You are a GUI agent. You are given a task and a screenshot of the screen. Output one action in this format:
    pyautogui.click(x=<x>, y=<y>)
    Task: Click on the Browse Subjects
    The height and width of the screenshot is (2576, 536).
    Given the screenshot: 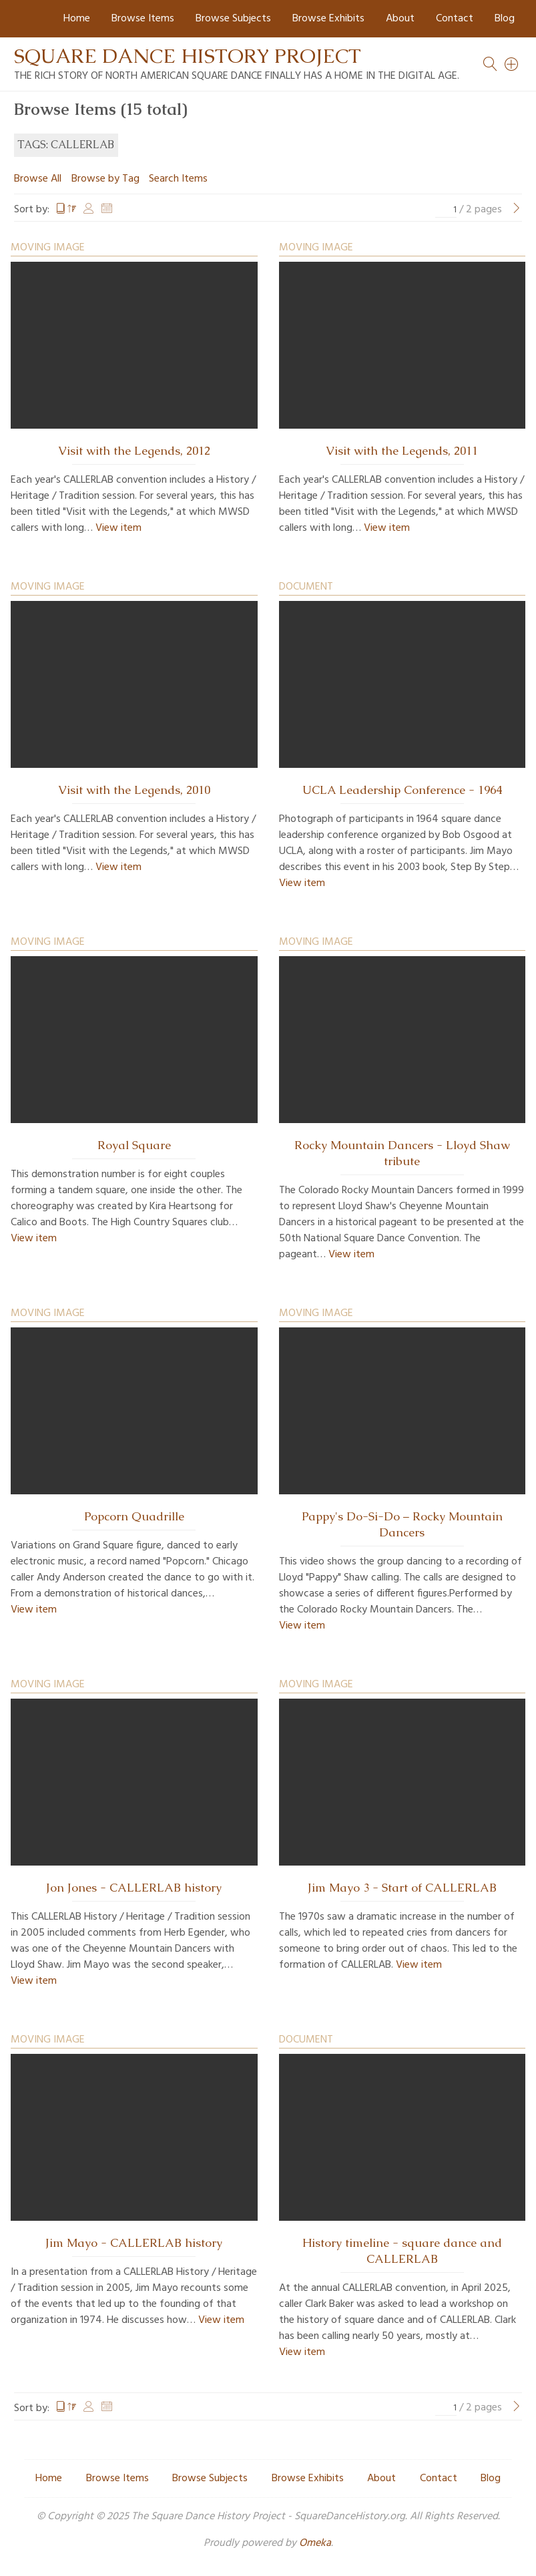 What is the action you would take?
    pyautogui.click(x=233, y=18)
    